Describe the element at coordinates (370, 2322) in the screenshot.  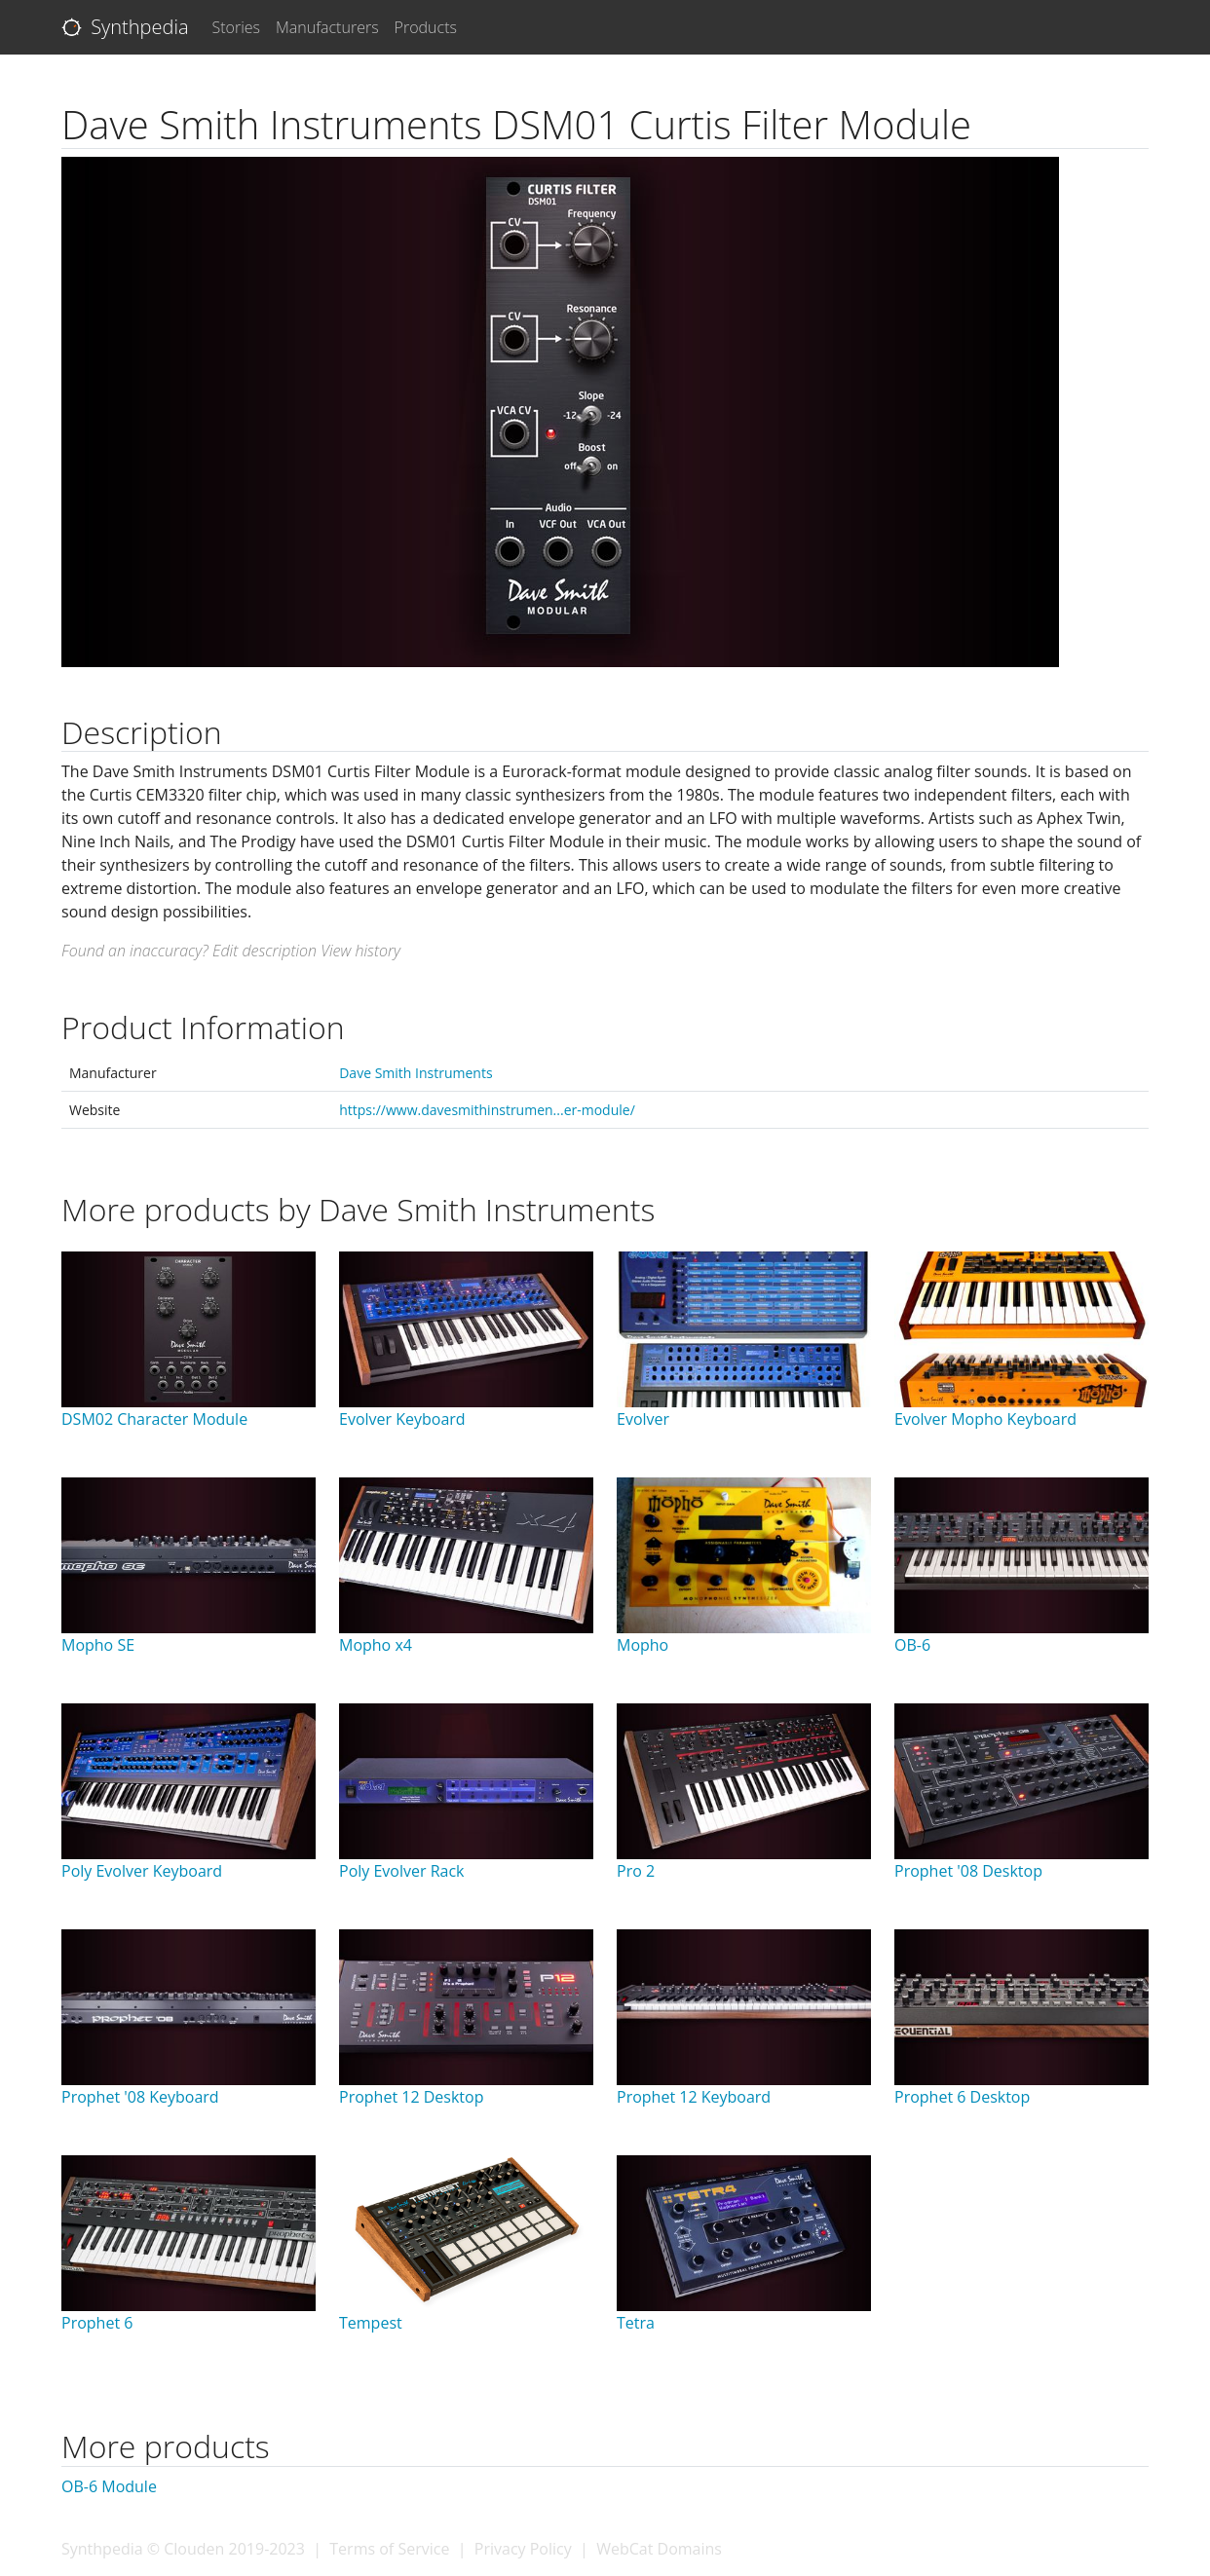
I see `Tempest` at that location.